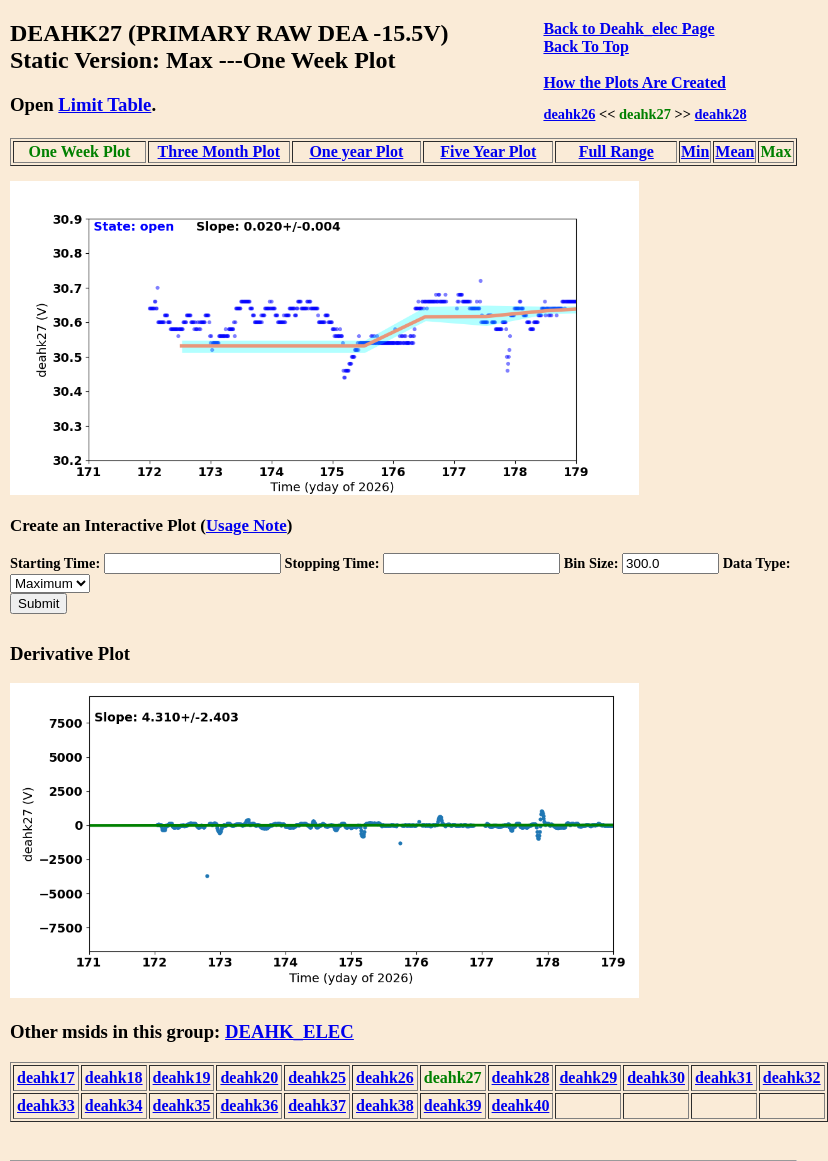  Describe the element at coordinates (616, 151) in the screenshot. I see `Full Range` at that location.